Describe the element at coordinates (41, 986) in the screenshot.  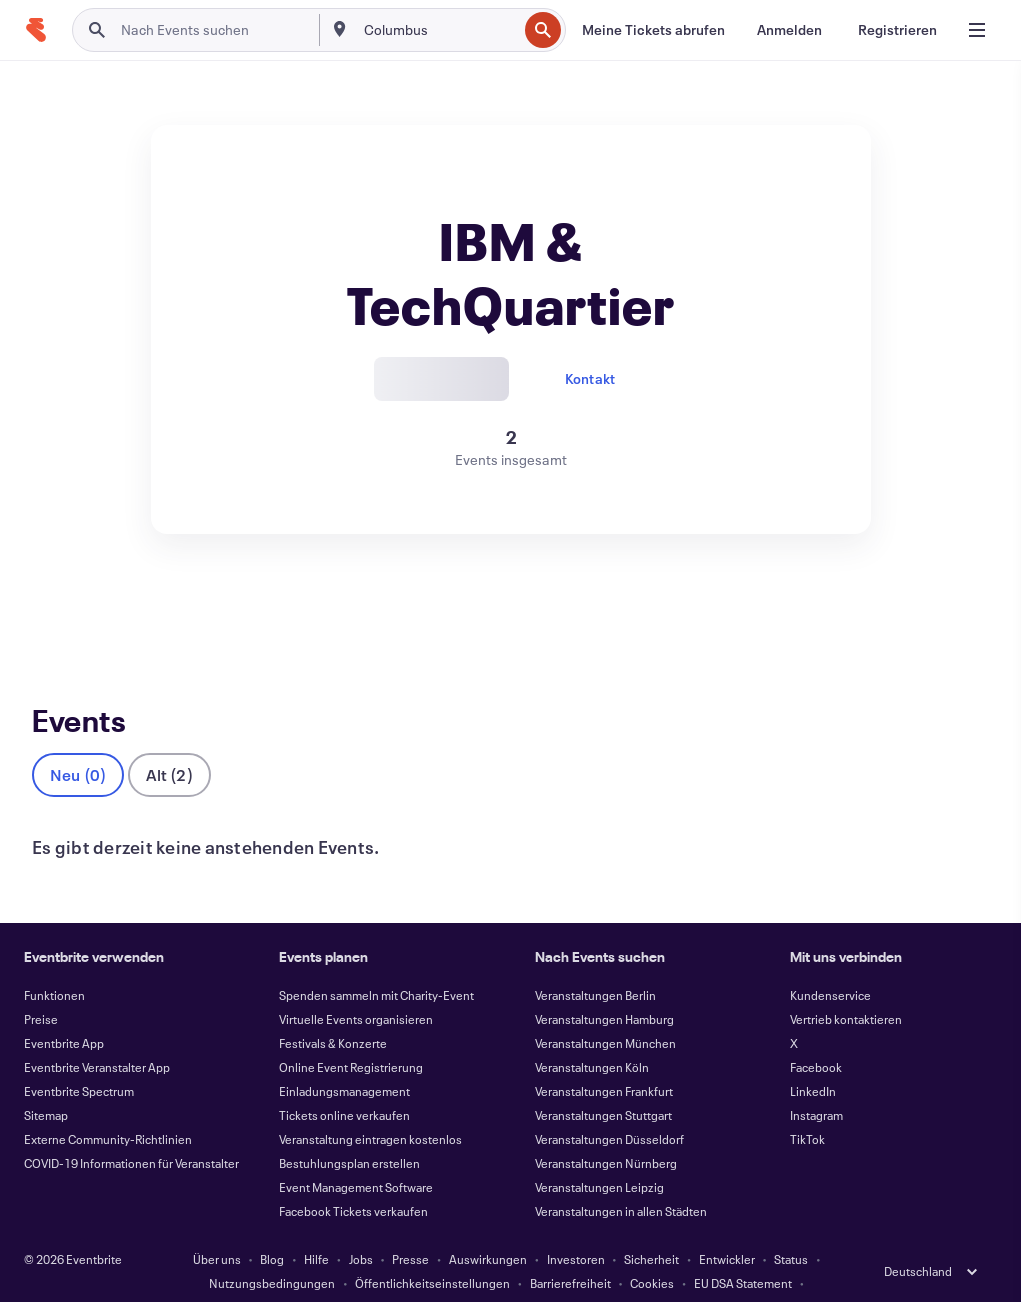
I see `Preise` at that location.